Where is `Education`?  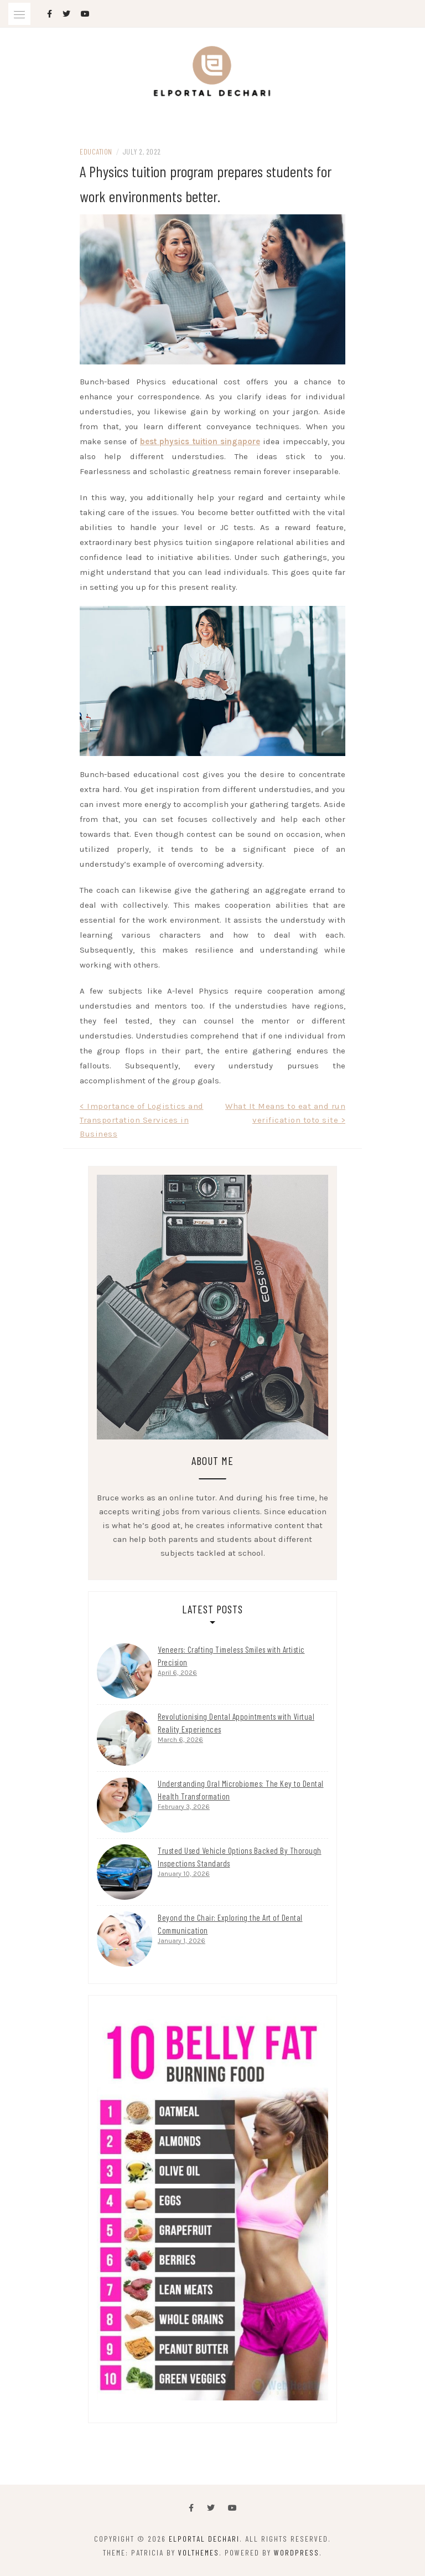 Education is located at coordinates (96, 151).